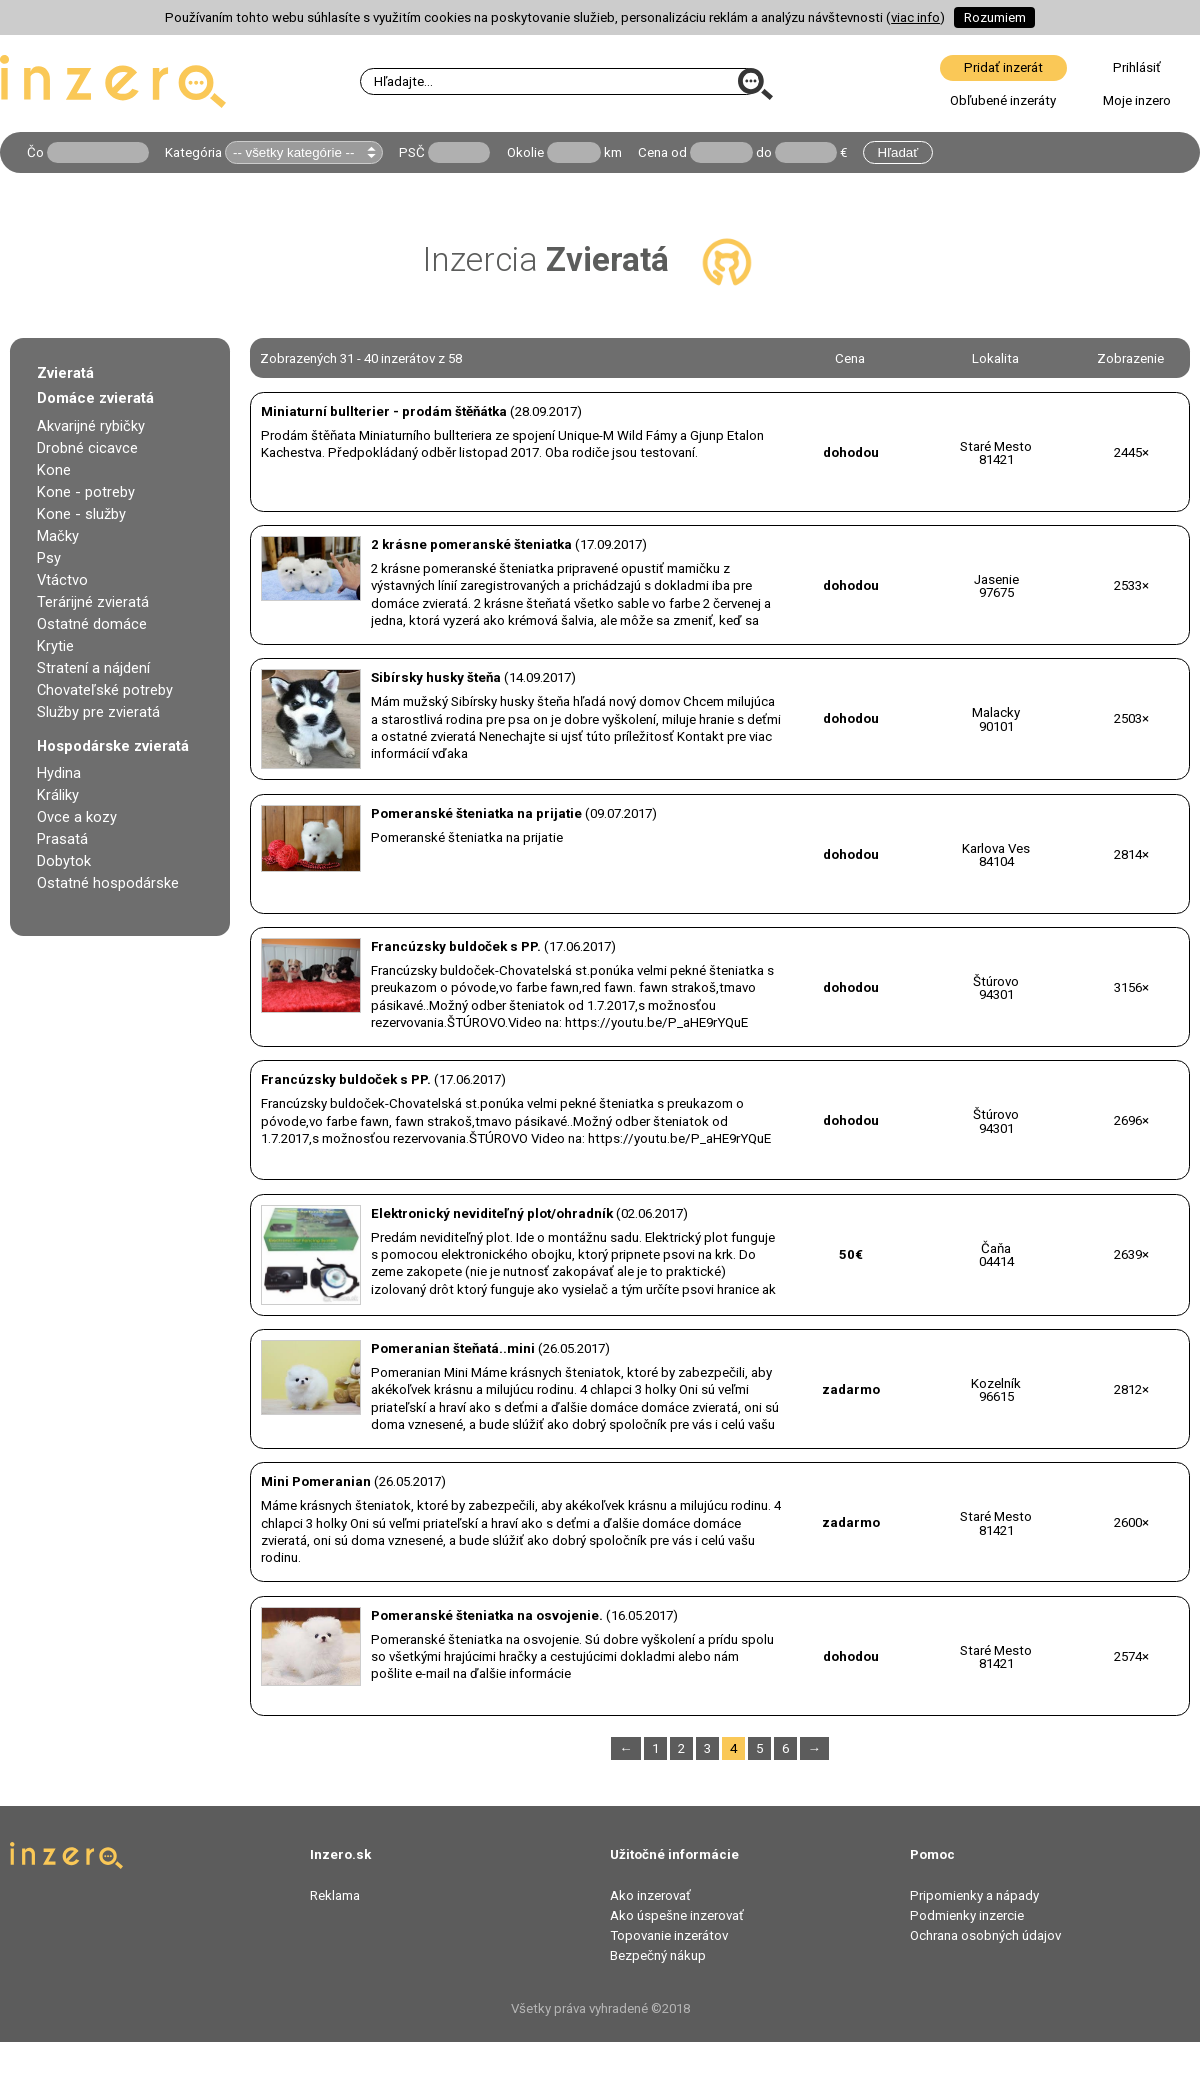 This screenshot has height=2082, width=1200. I want to click on Pomeranian šteňatá..mini, so click(453, 1348).